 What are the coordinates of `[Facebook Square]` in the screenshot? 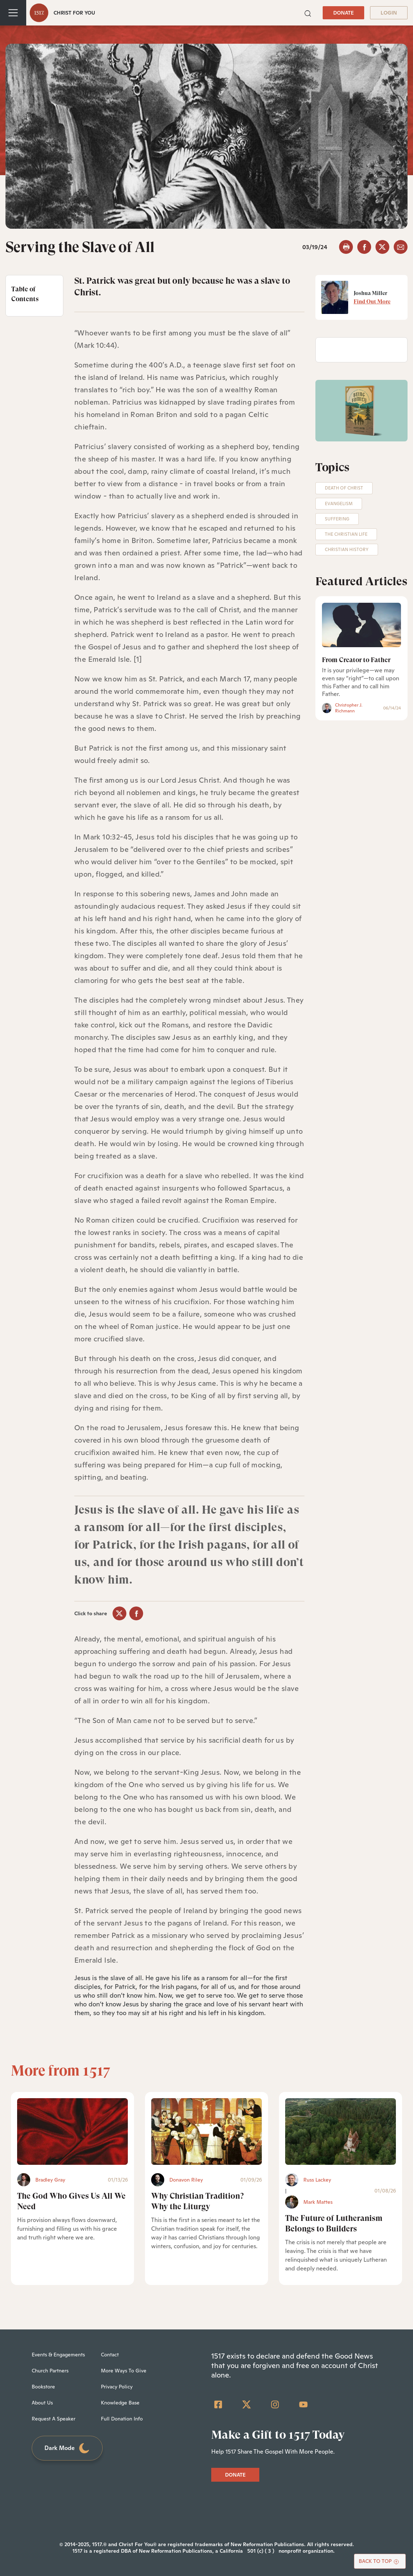 It's located at (218, 2404).